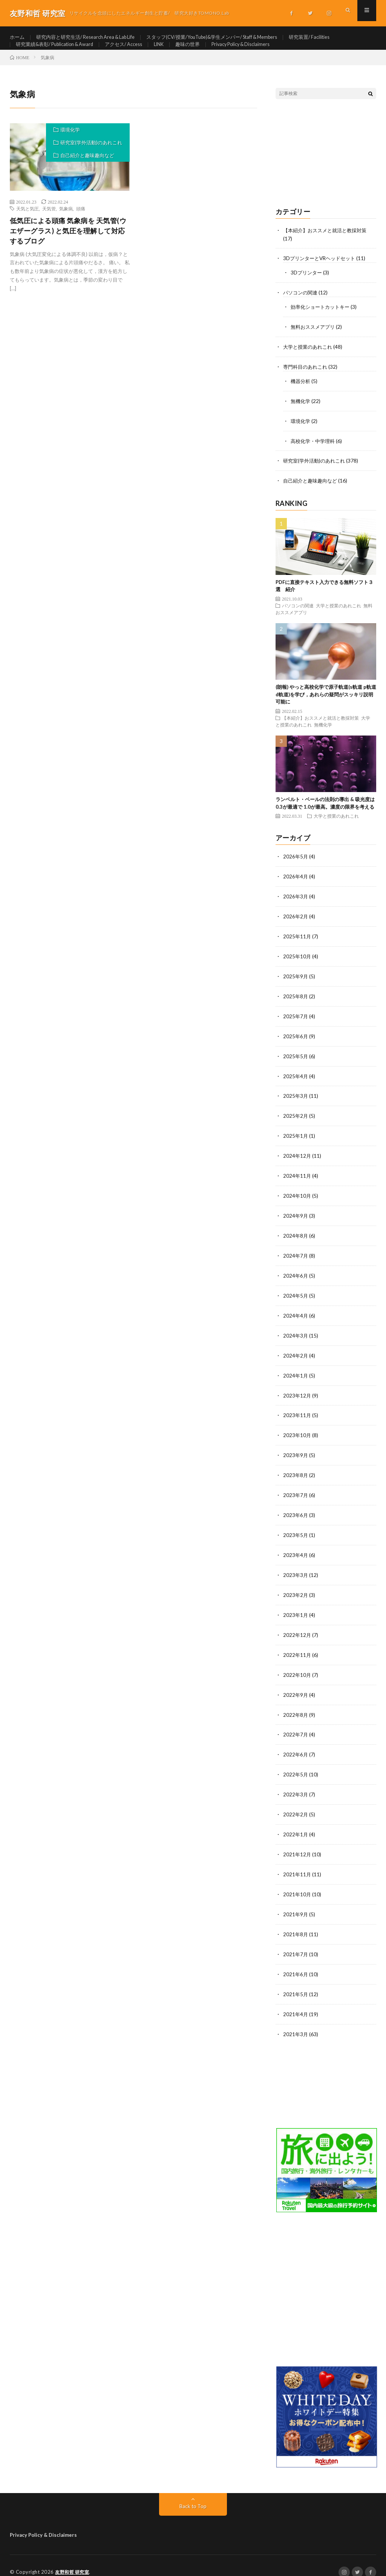 The height and width of the screenshot is (2576, 386). What do you see at coordinates (296, 1492) in the screenshot?
I see `2023年7月` at bounding box center [296, 1492].